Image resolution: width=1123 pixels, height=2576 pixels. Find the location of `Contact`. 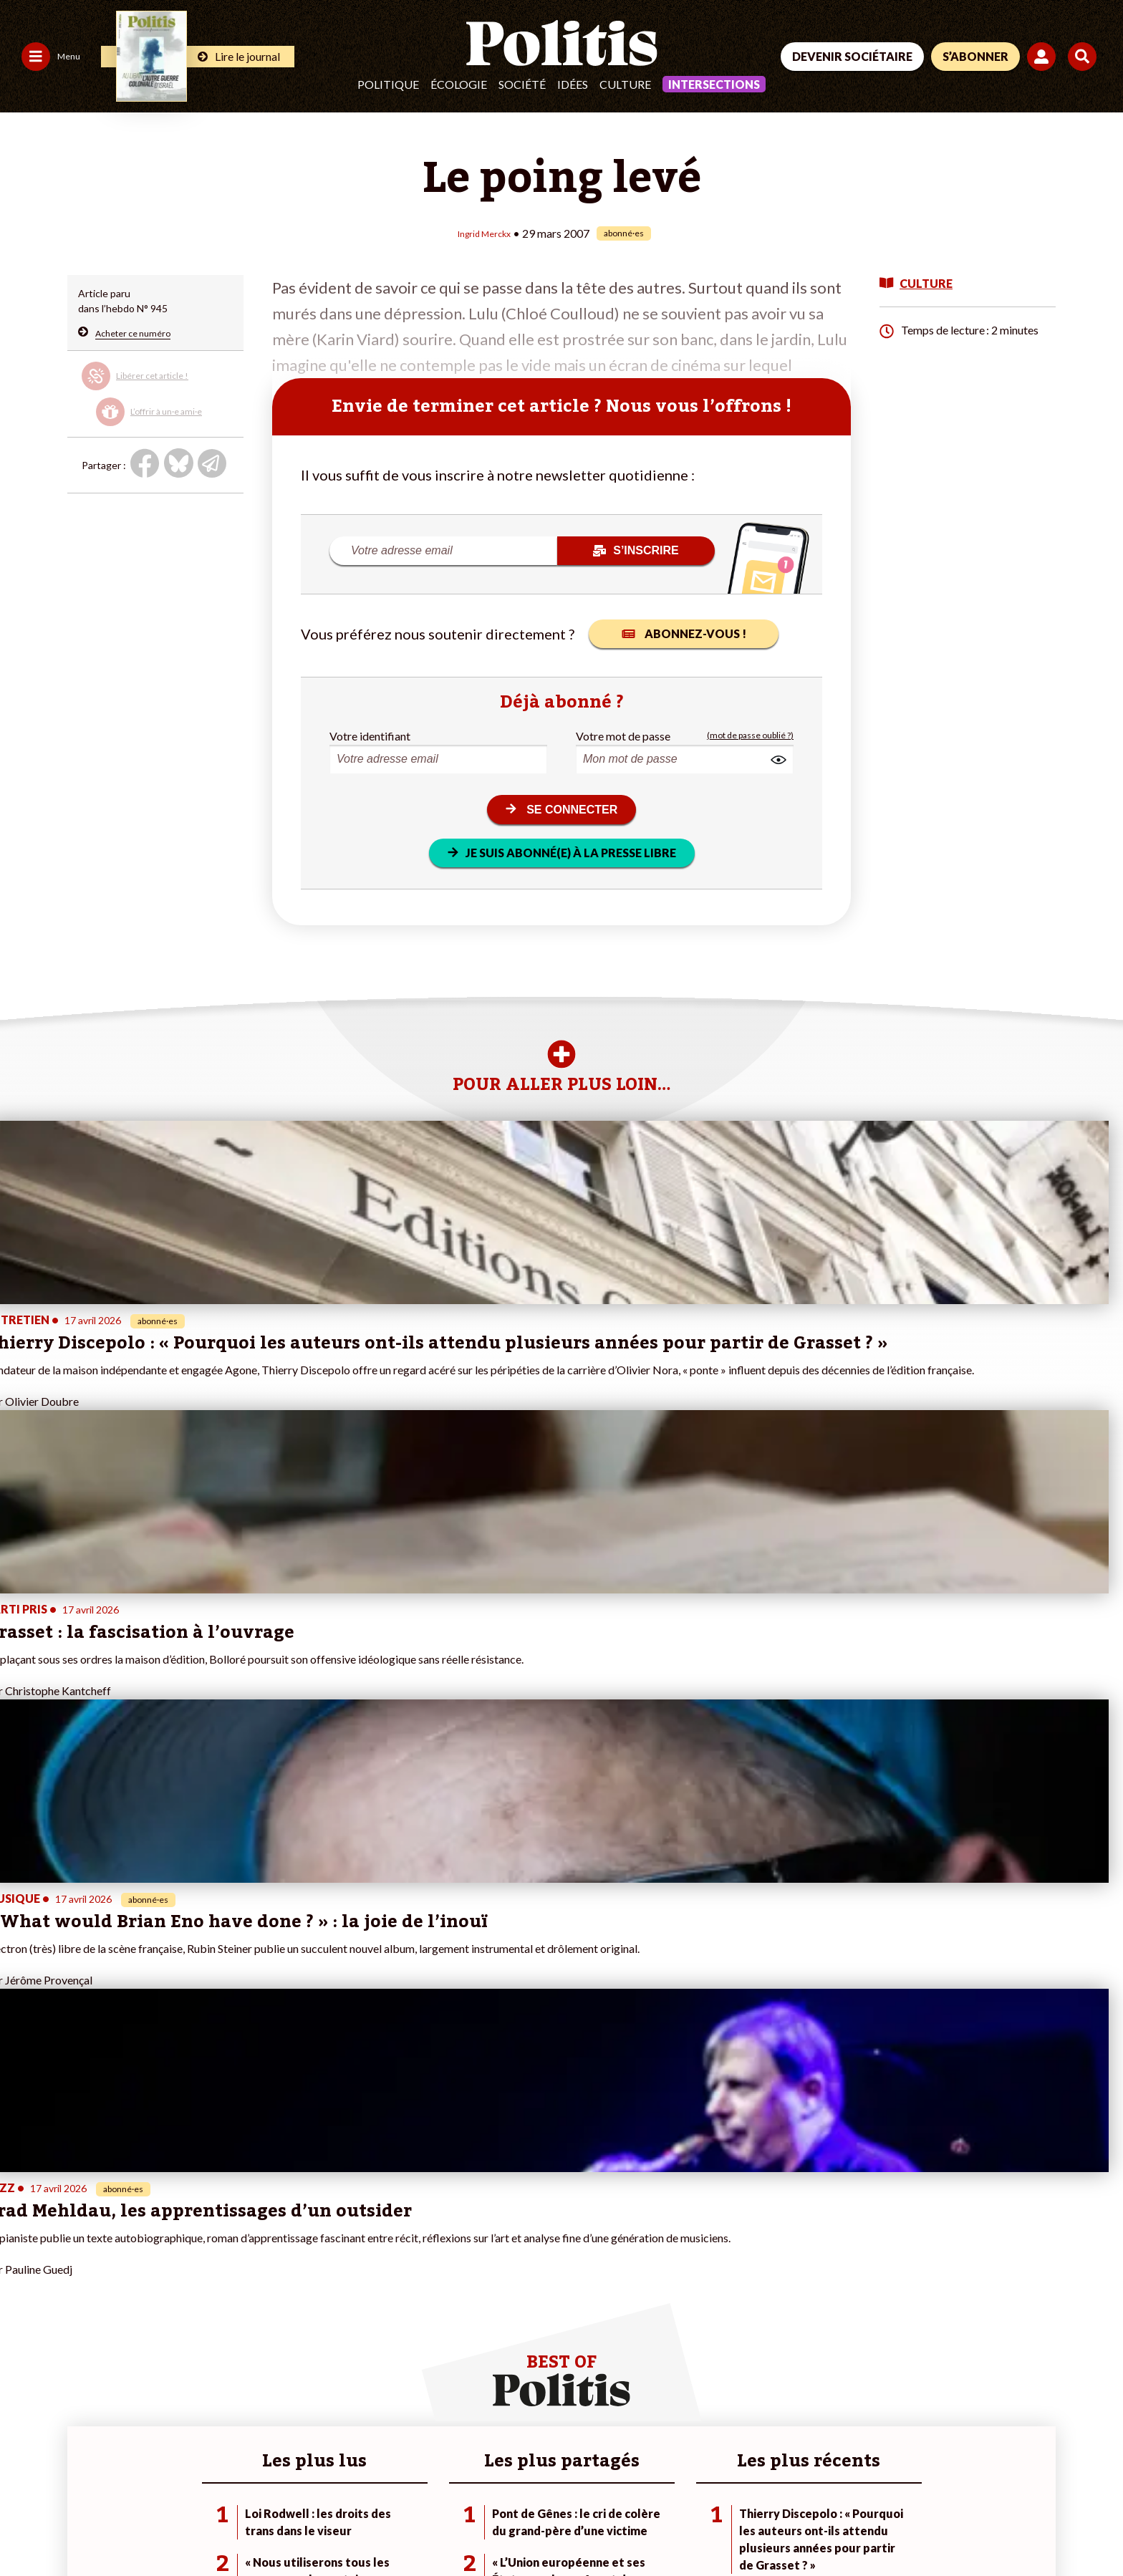

Contact is located at coordinates (27, 2526).